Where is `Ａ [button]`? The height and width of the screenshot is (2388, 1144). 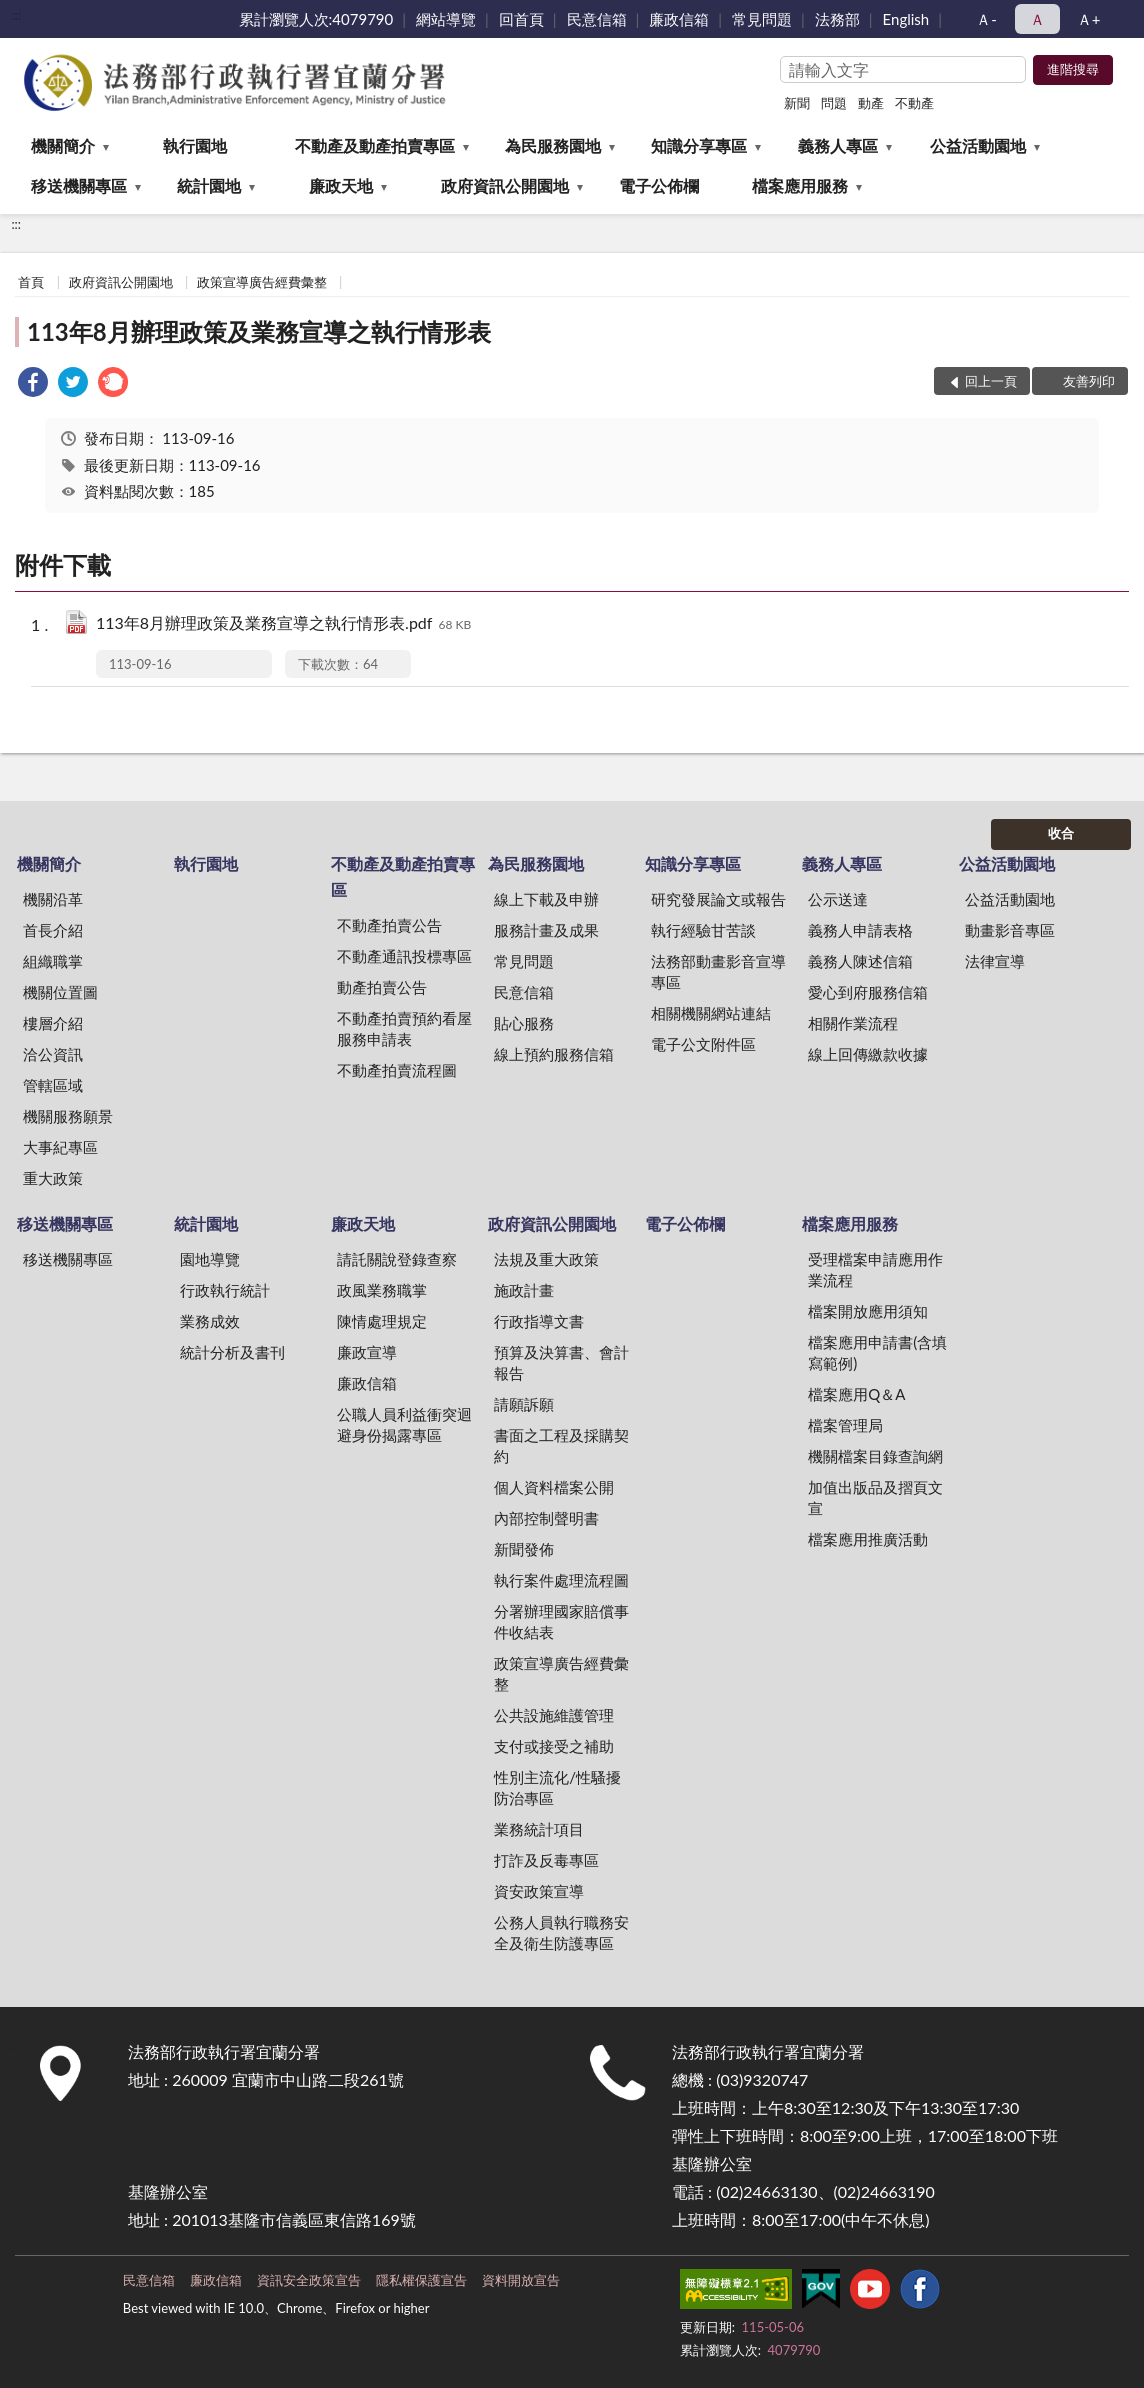 Ａ [button] is located at coordinates (1037, 19).